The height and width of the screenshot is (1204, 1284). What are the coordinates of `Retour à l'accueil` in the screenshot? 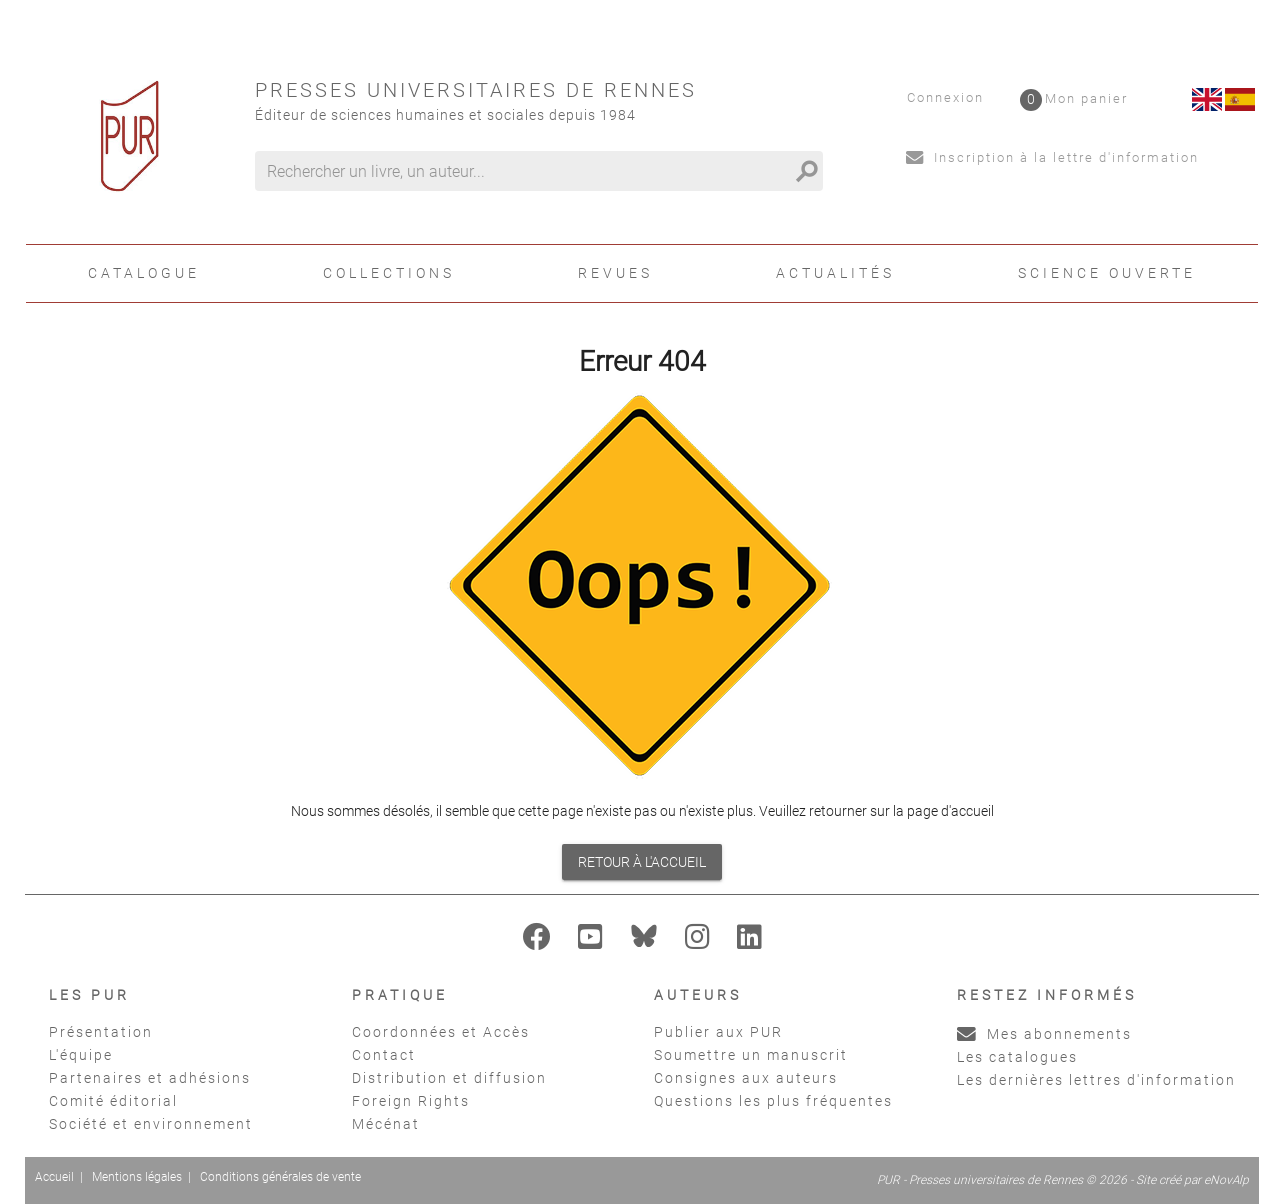 It's located at (642, 862).